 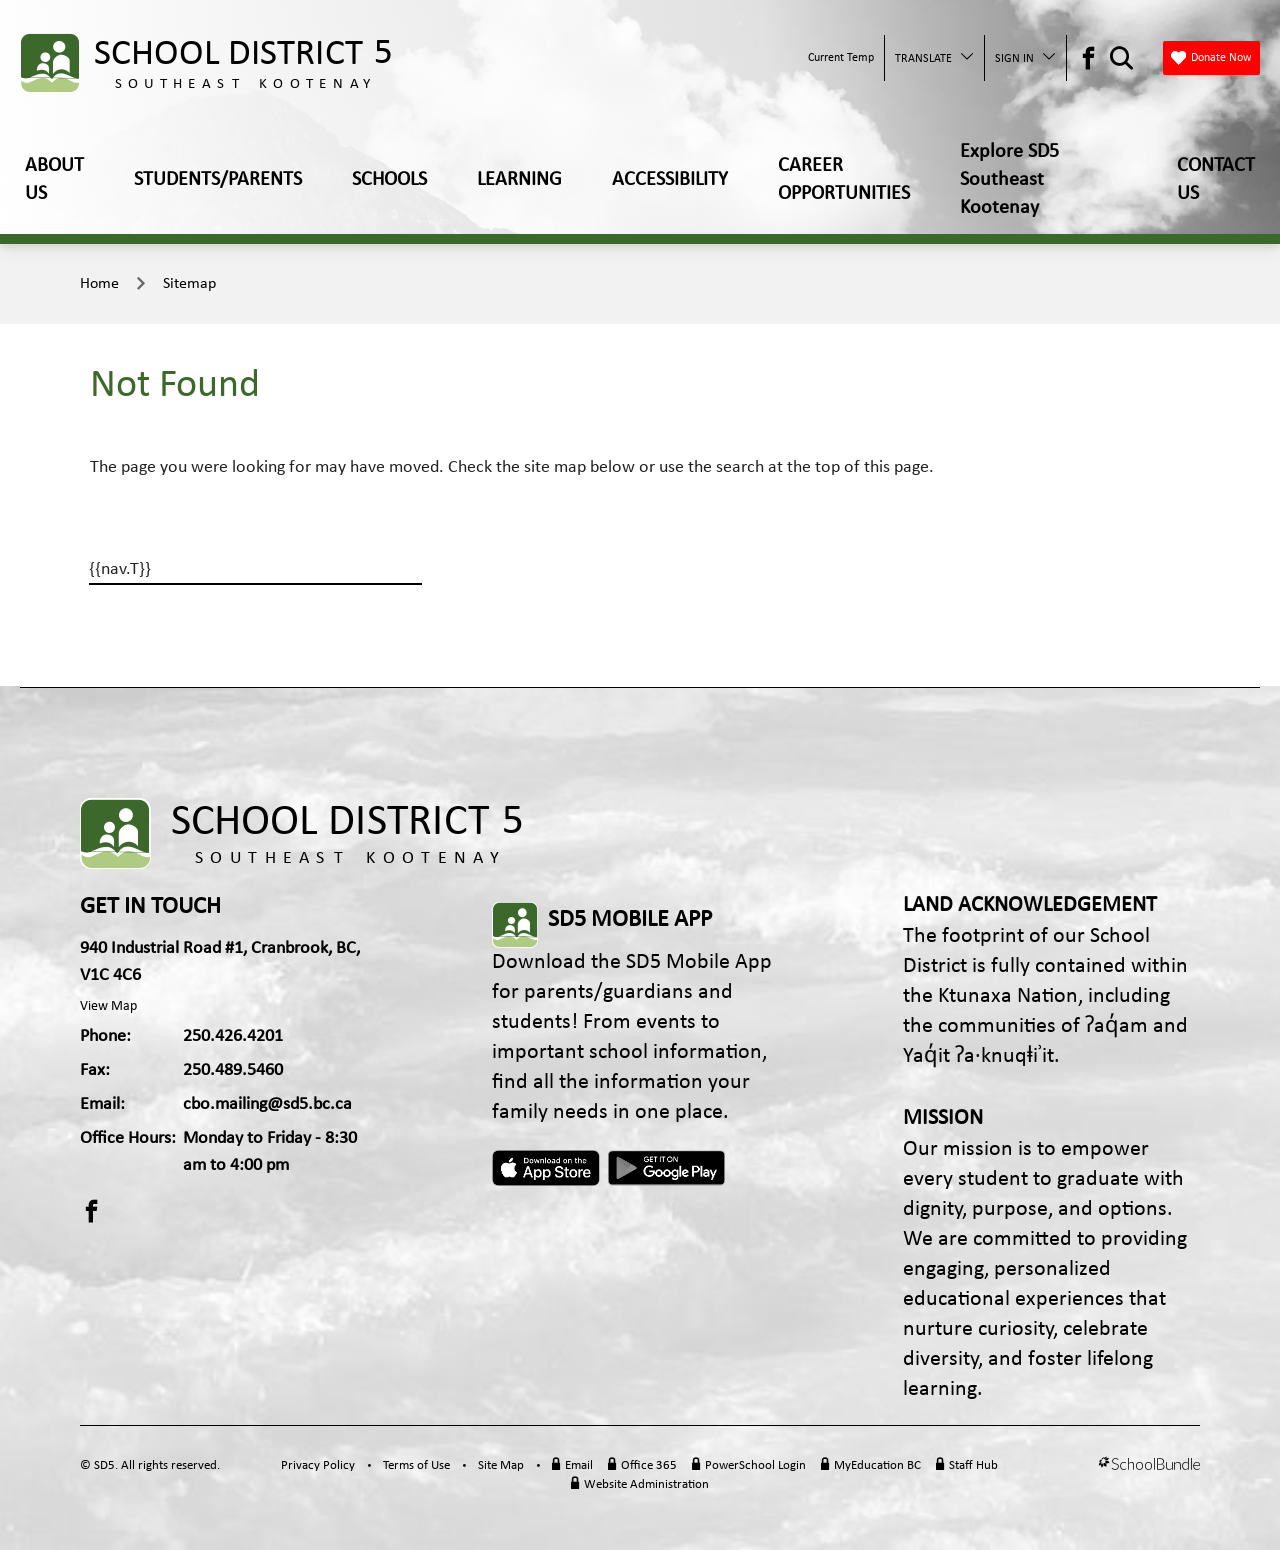 What do you see at coordinates (1121, 58) in the screenshot?
I see `[Search Opener]` at bounding box center [1121, 58].